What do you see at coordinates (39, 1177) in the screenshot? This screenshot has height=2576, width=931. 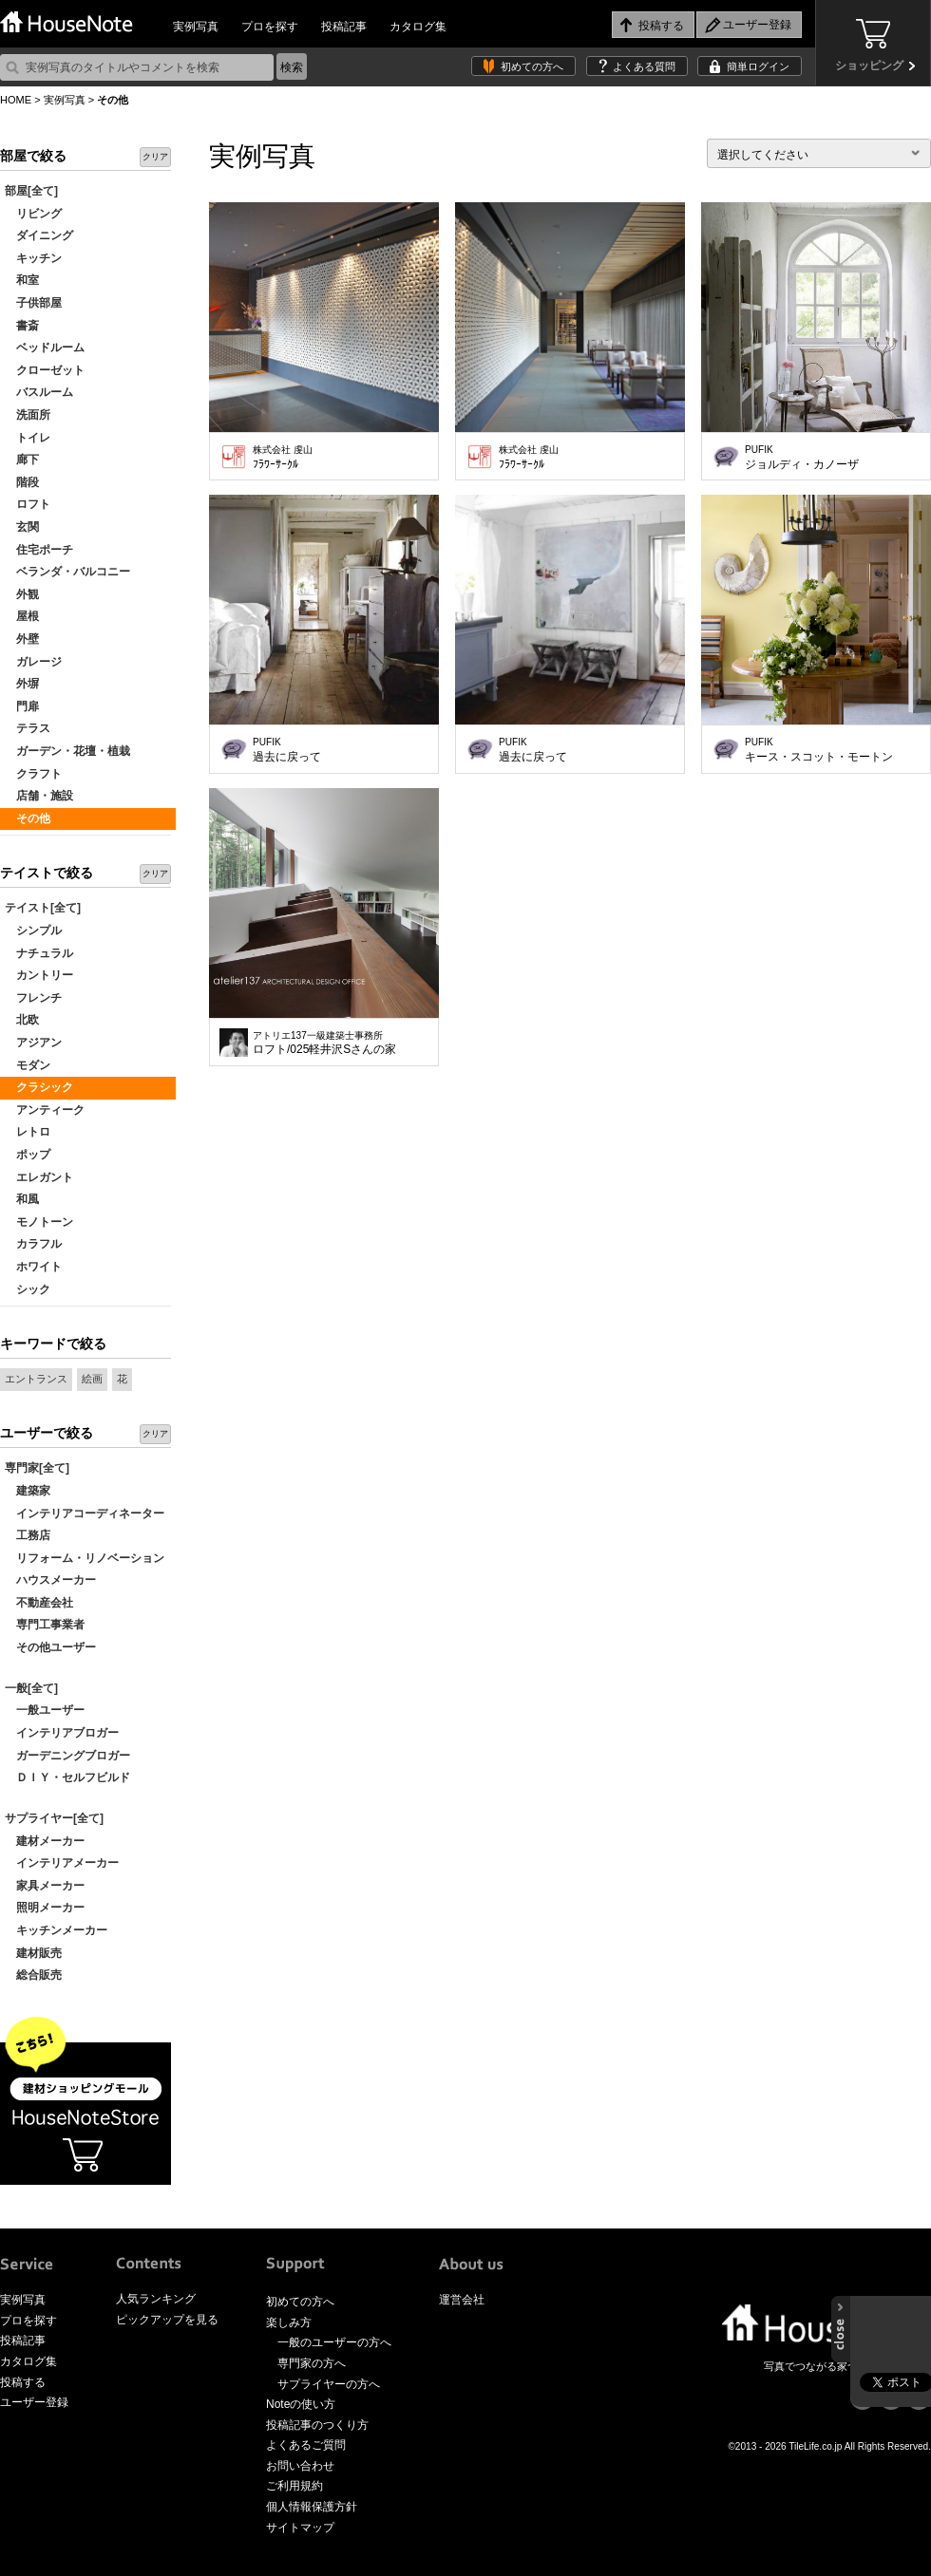 I see `エレガント` at bounding box center [39, 1177].